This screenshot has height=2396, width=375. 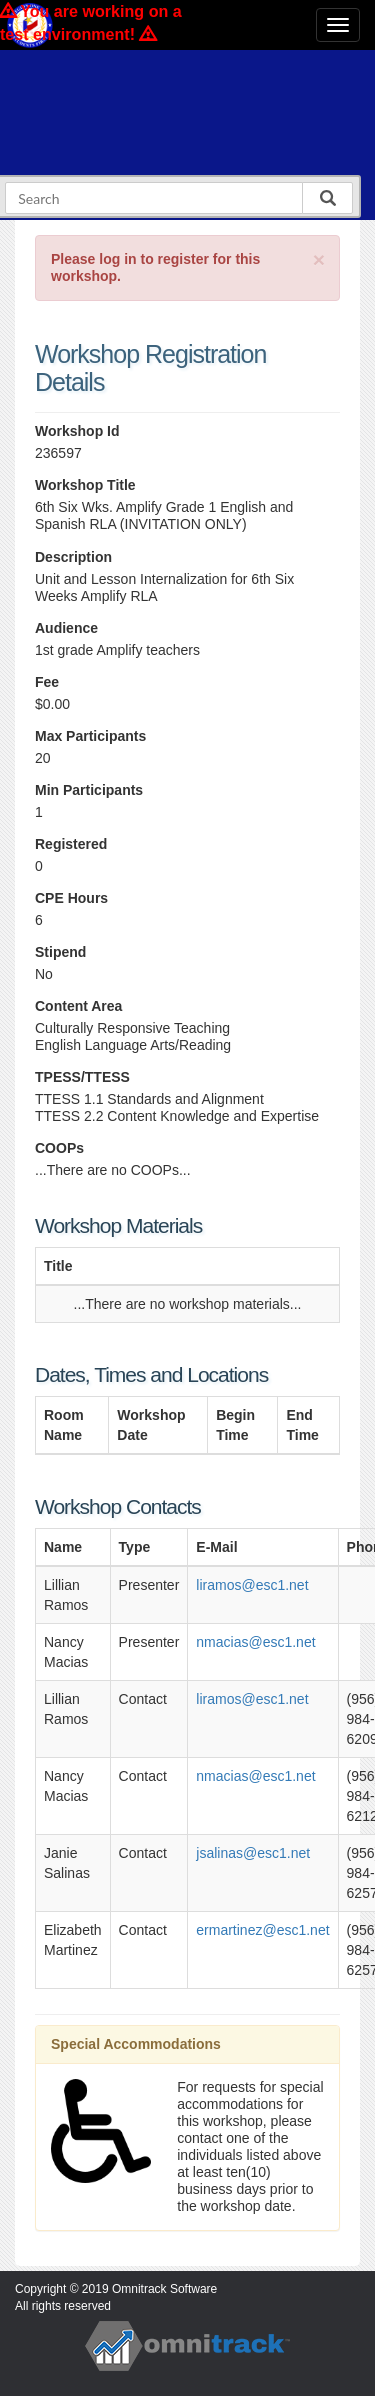 What do you see at coordinates (89, 790) in the screenshot?
I see `Min Participants` at bounding box center [89, 790].